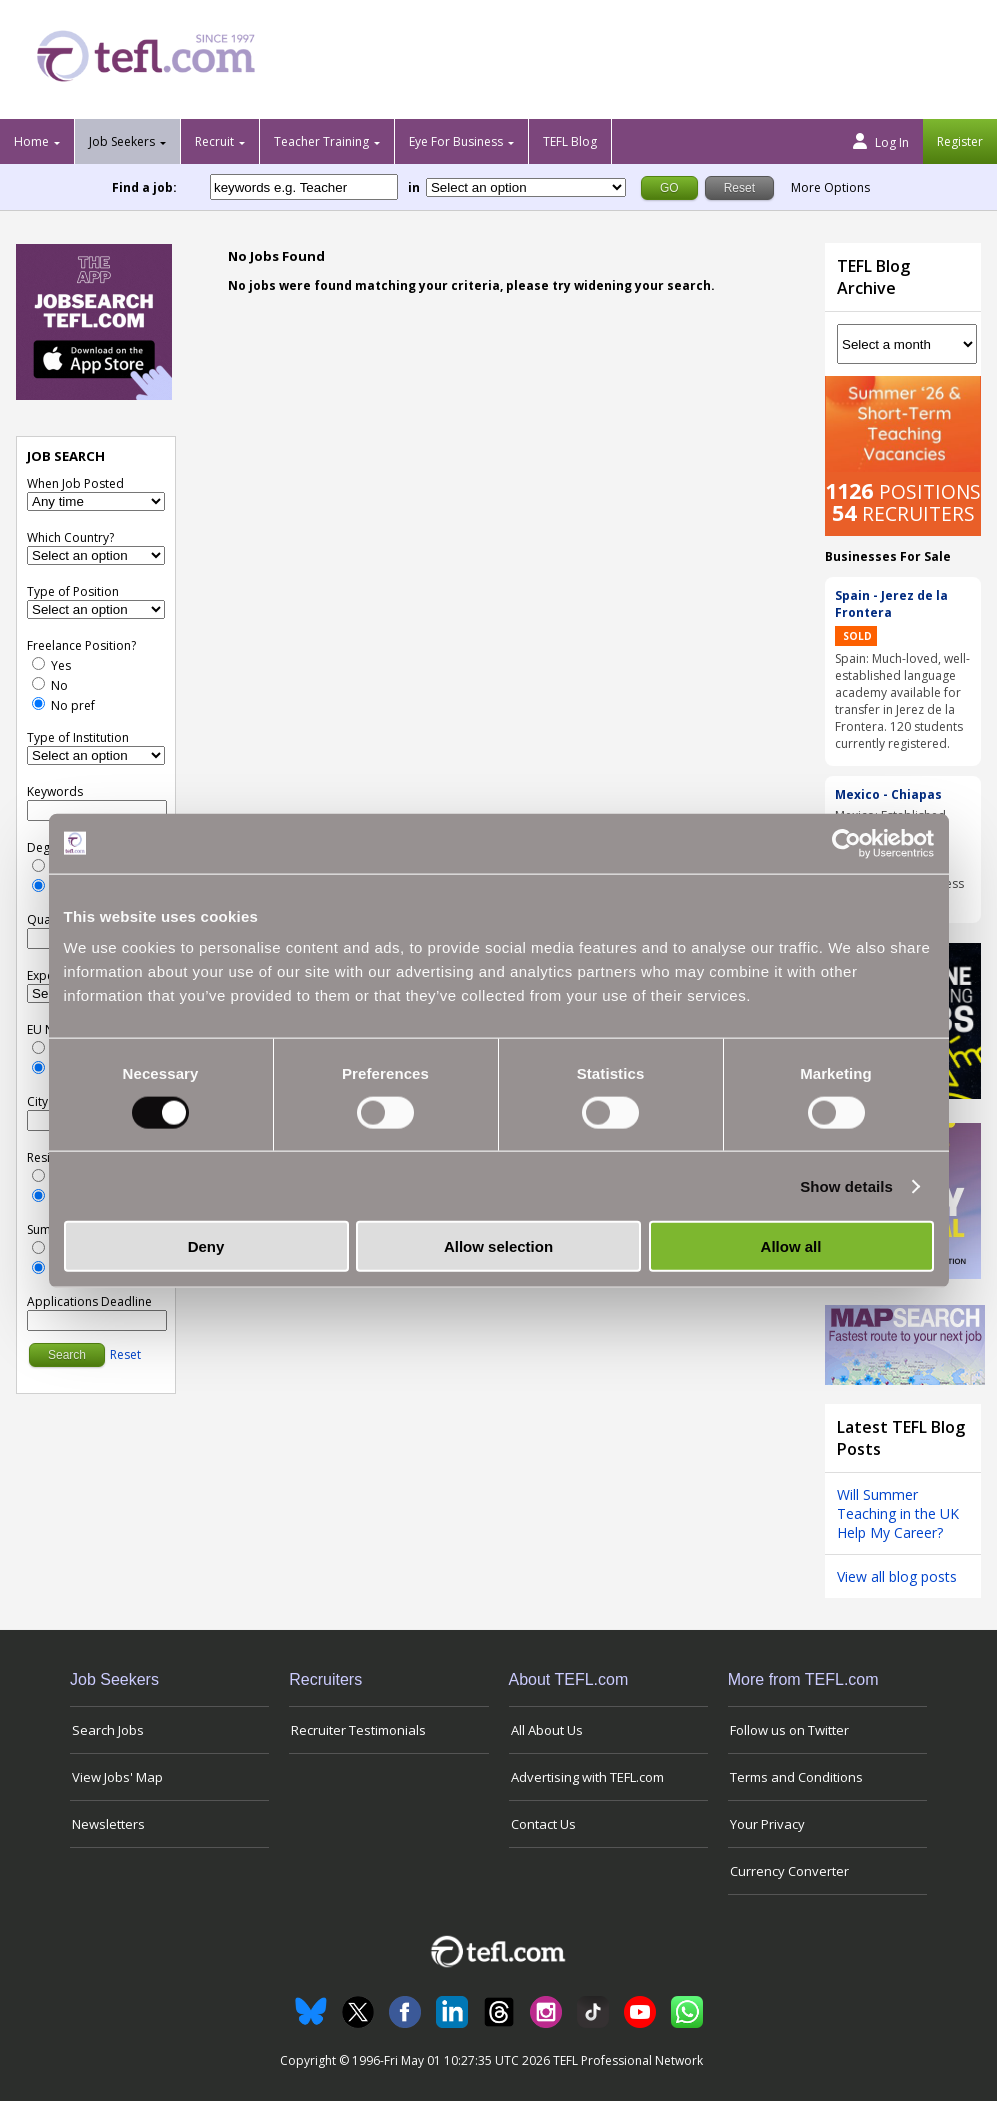  I want to click on Follow us on Twitter, so click(789, 1730).